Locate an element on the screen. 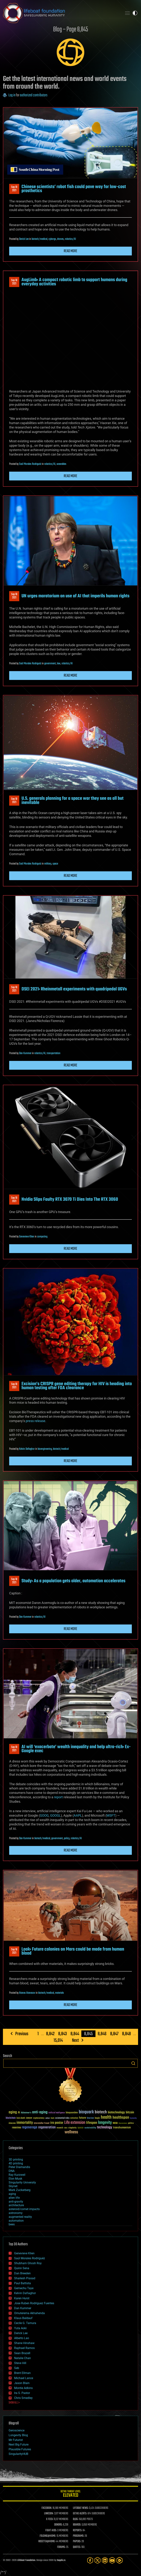 This screenshot has width=141, height=2576. architecture is located at coordinates (16, 2205).